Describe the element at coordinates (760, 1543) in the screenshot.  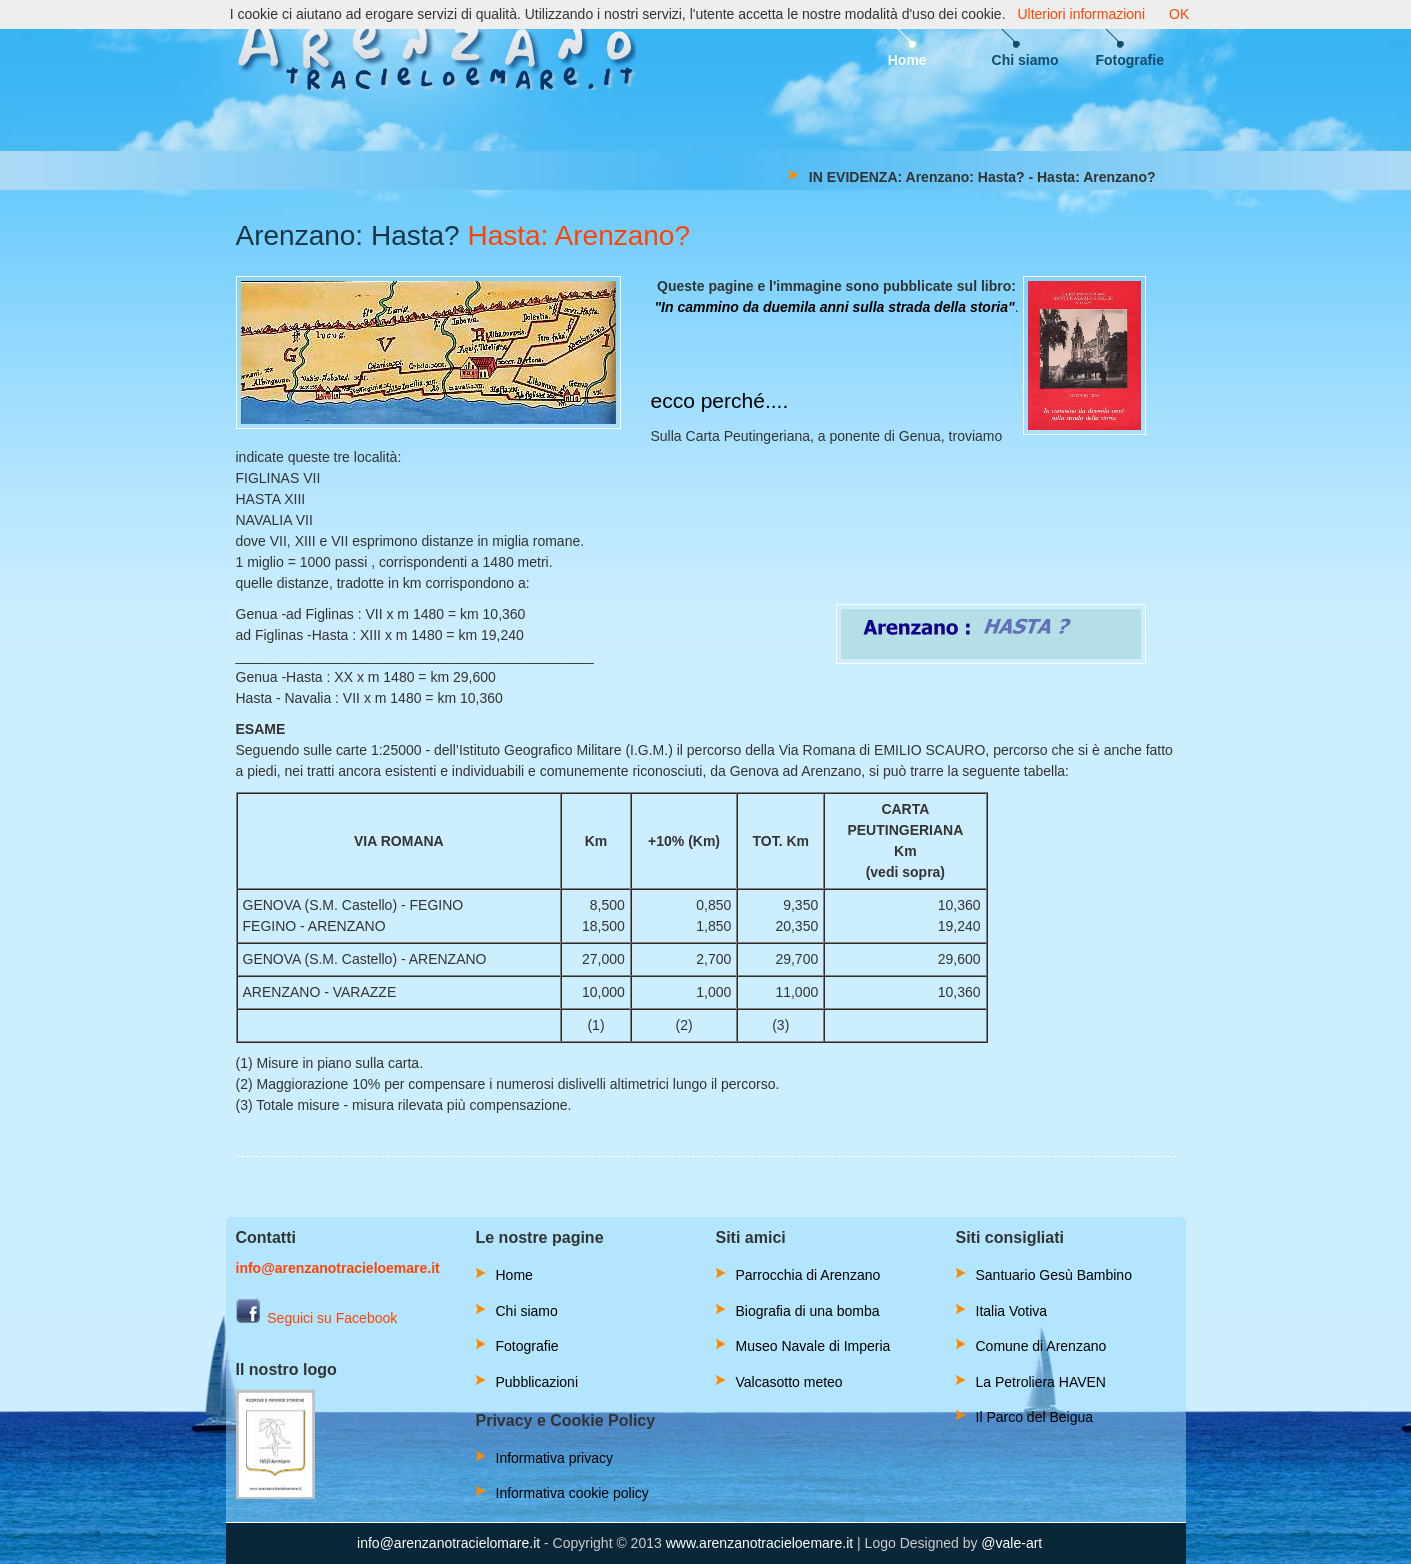
I see `www.arenzanotracieloemare.it` at that location.